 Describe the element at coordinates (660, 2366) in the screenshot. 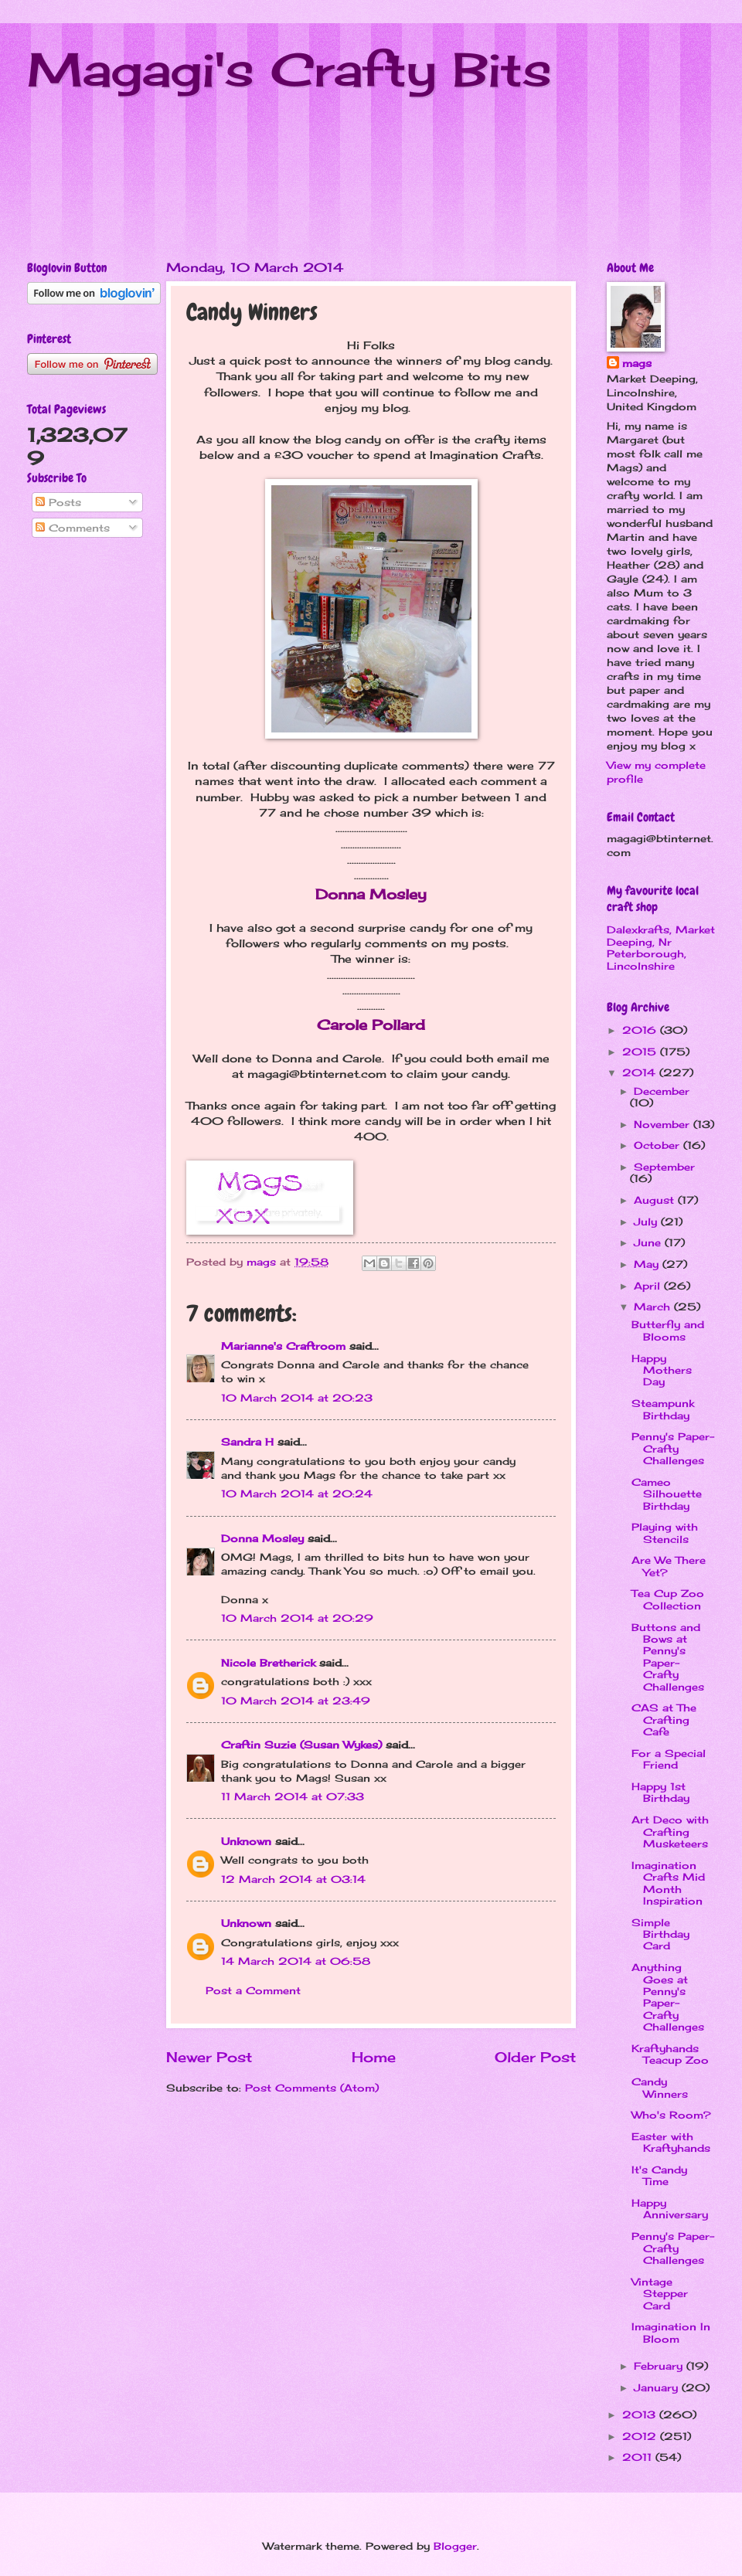

I see `February` at that location.